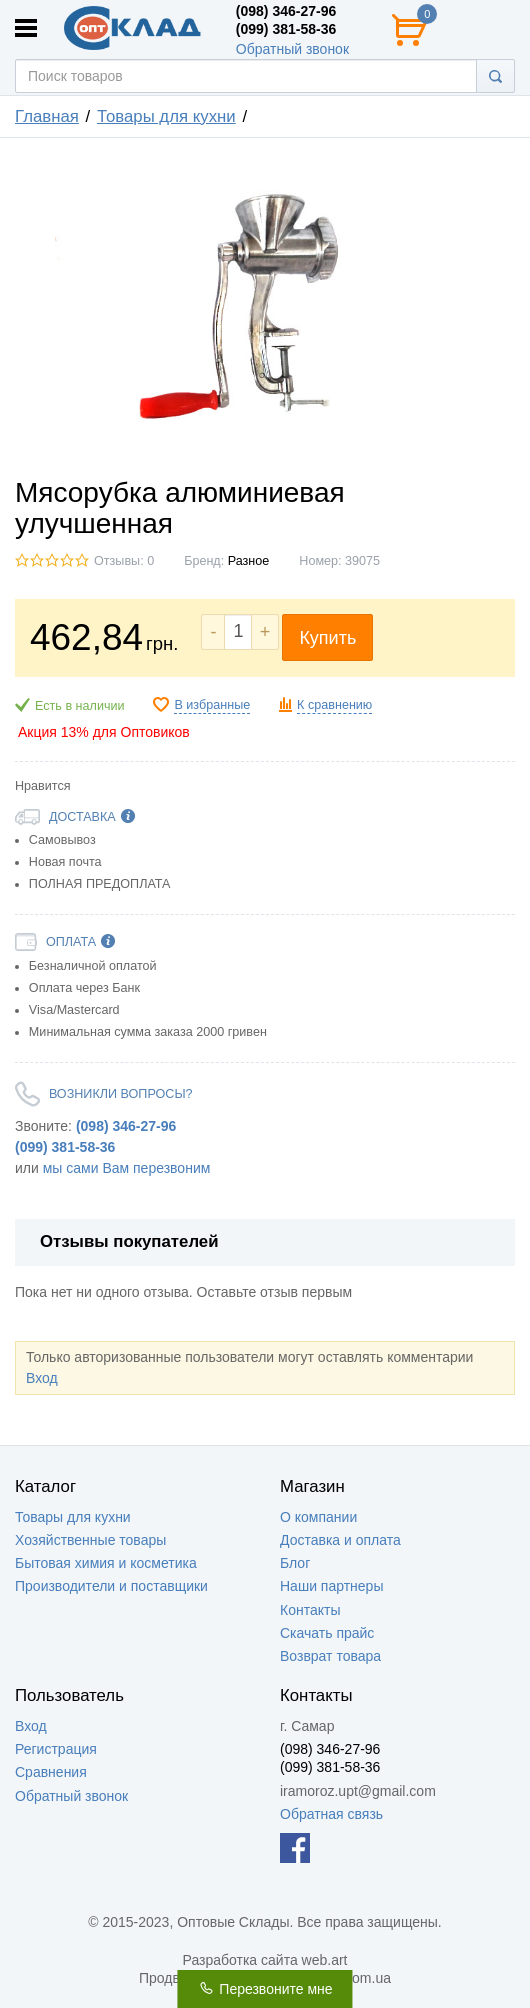 Image resolution: width=530 pixels, height=2008 pixels. I want to click on Скачать прайс, so click(327, 1633).